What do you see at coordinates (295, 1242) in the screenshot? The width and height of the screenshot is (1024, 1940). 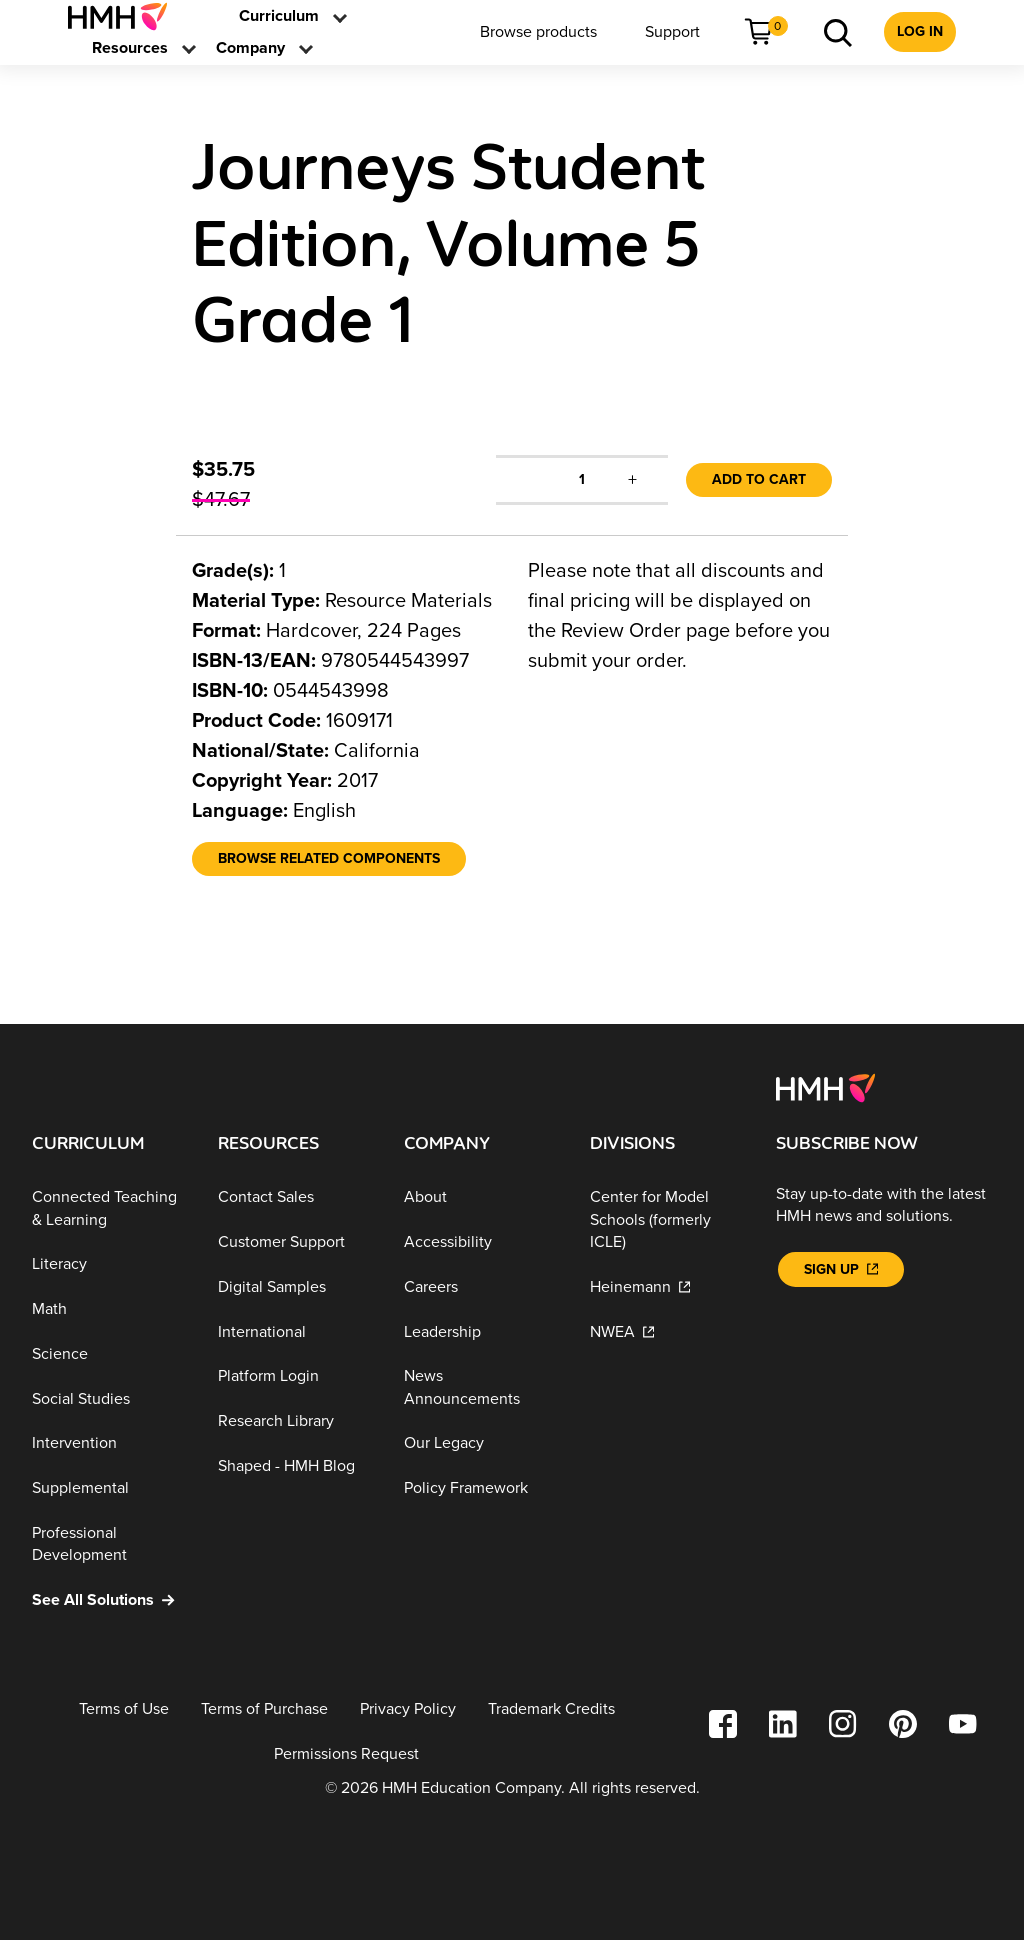 I see `[Customer Support]` at bounding box center [295, 1242].